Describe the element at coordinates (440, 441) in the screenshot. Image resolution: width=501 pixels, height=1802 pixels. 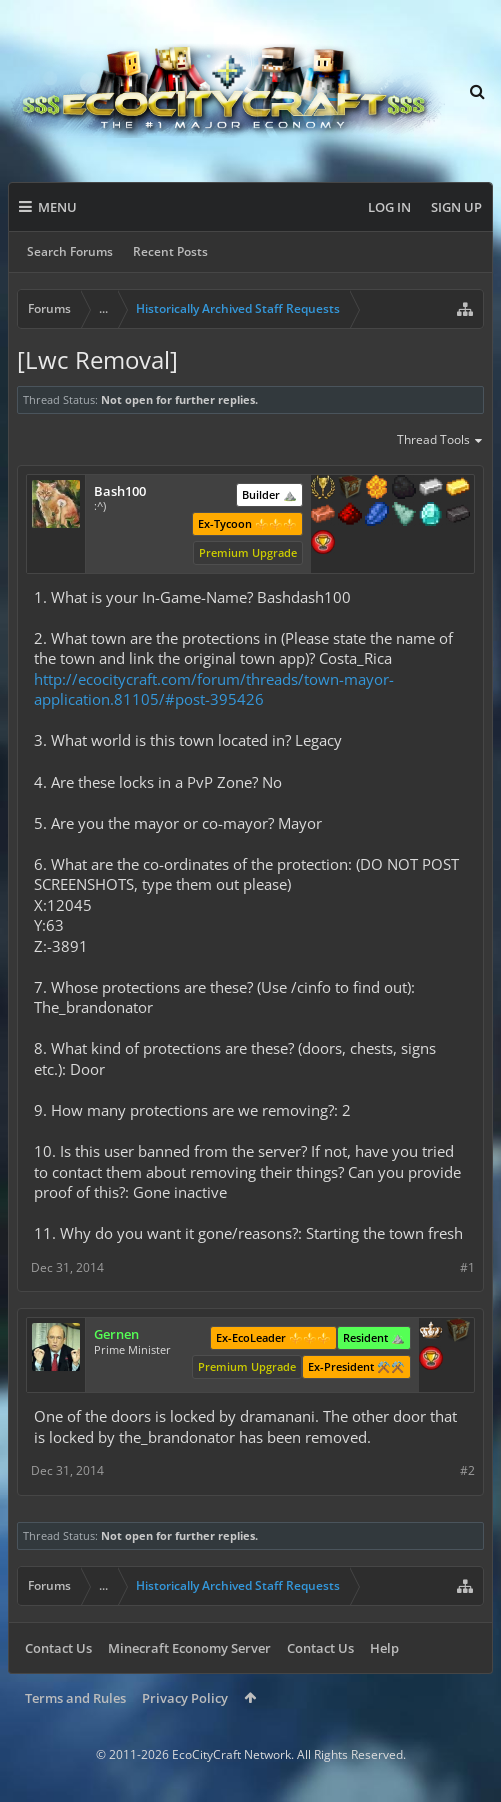
I see `Thread Tools` at that location.